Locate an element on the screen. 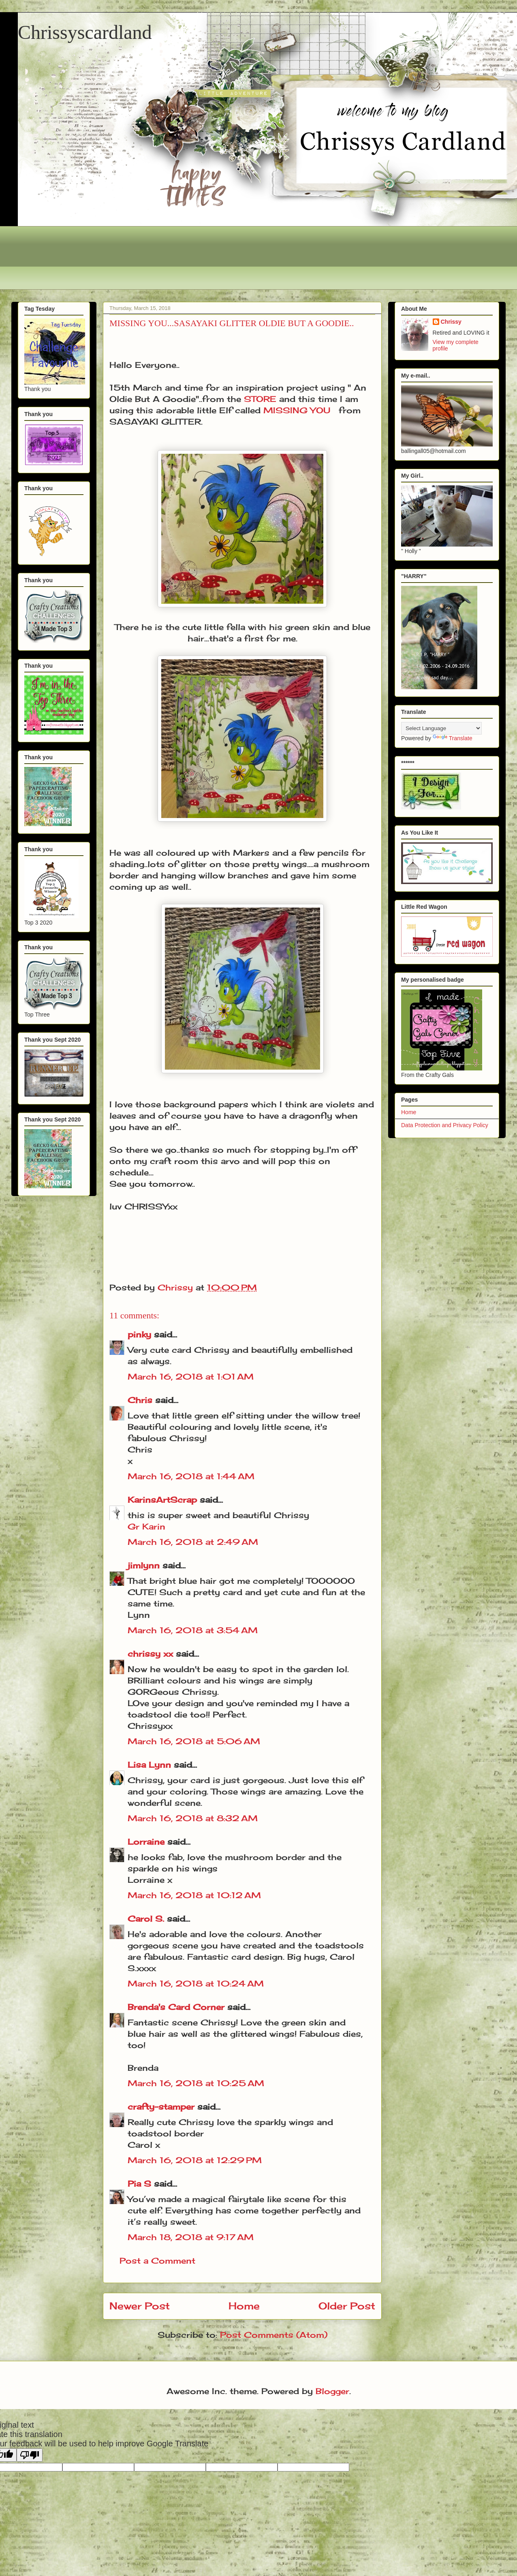 The image size is (517, 2576). Brenda's Card Corner is located at coordinates (176, 2007).